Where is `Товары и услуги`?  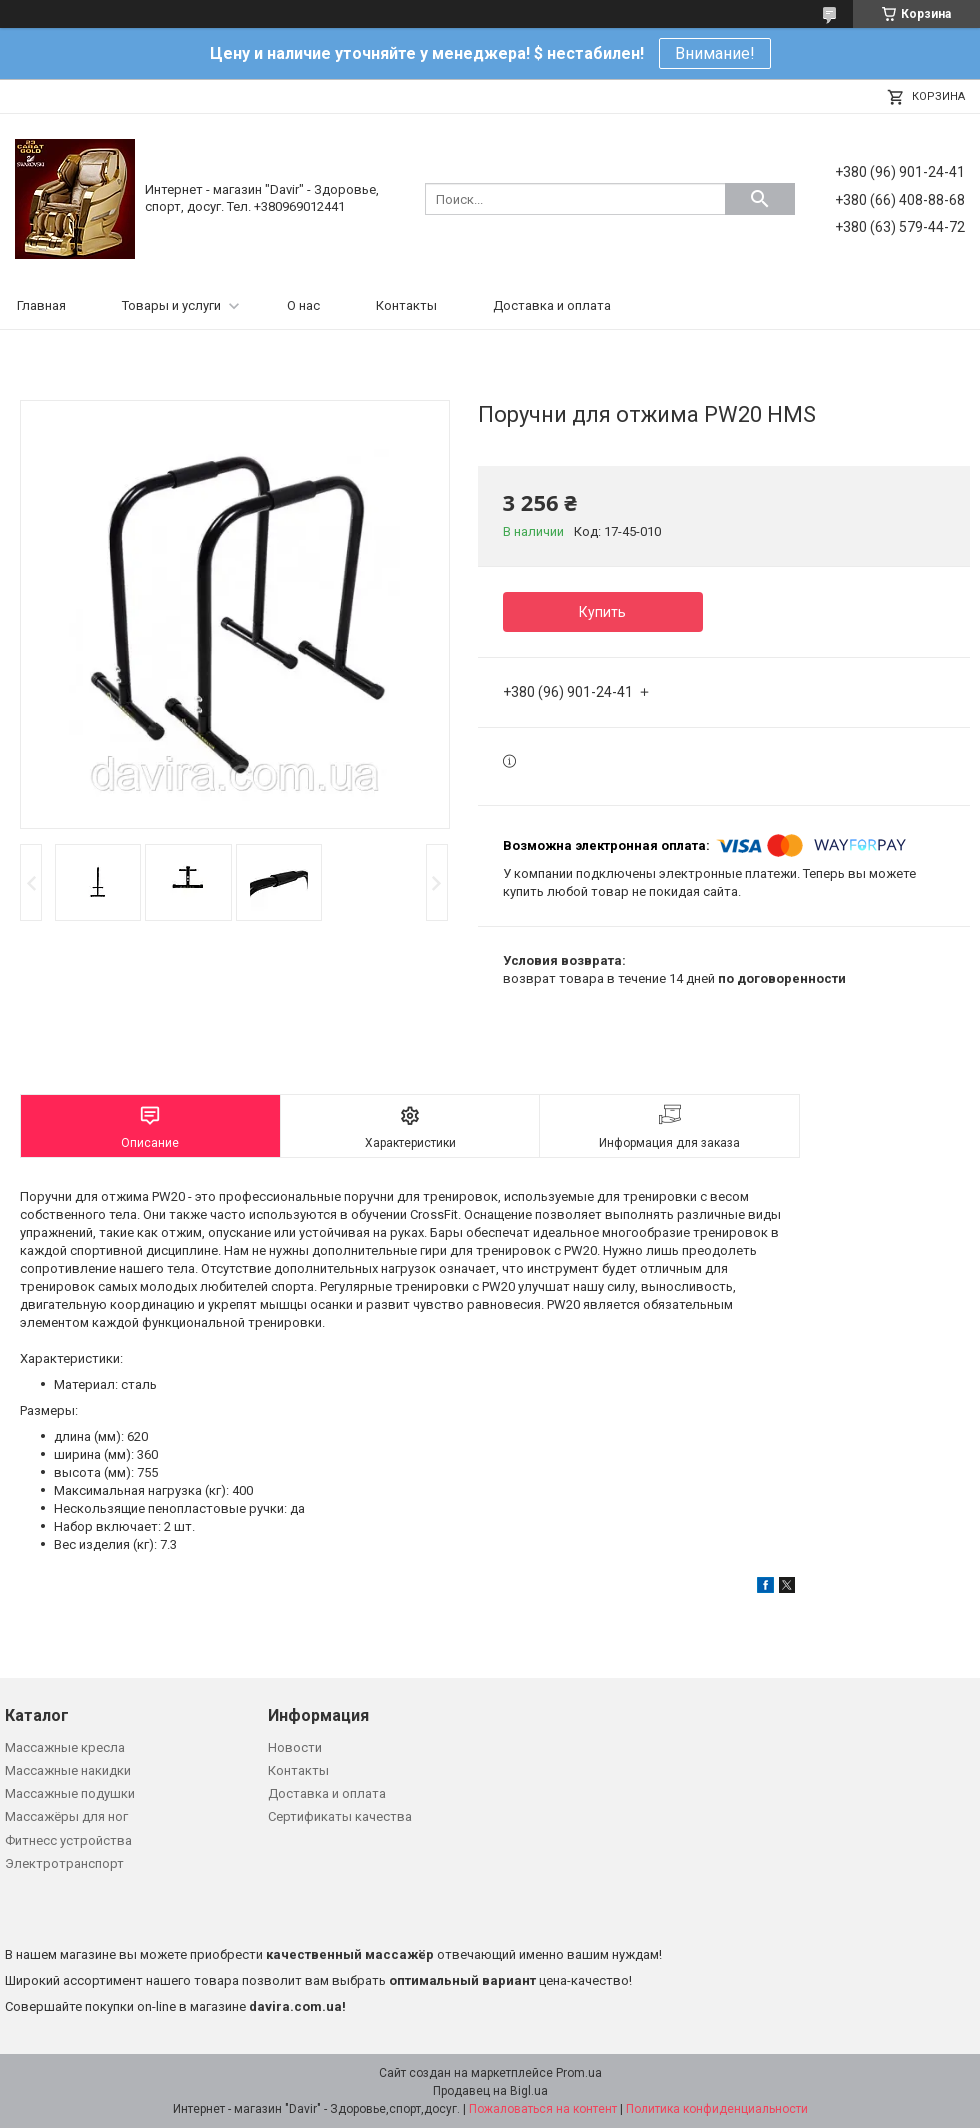
Товары и услуги is located at coordinates (171, 305).